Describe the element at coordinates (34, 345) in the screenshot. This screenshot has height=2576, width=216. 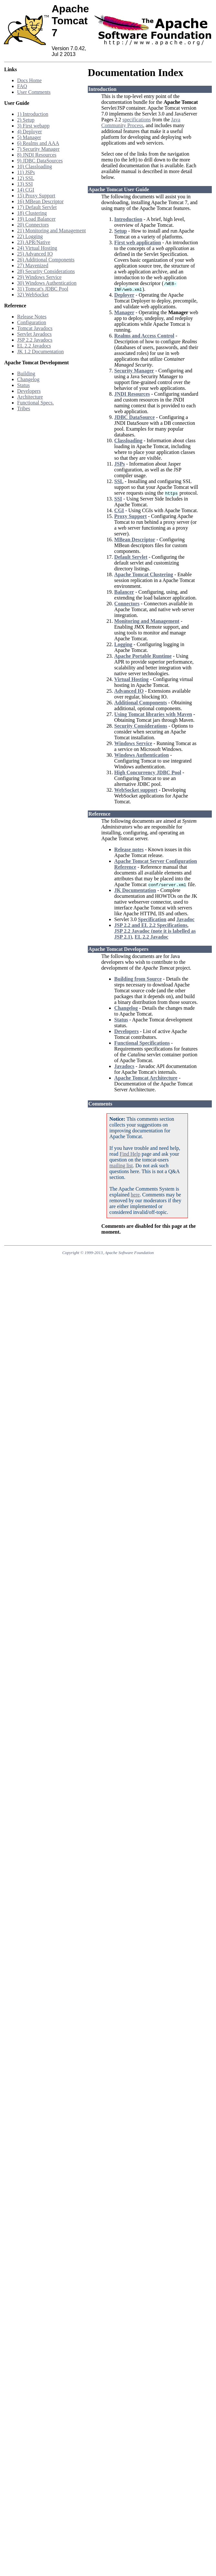
I see `EL 2.2 Javadocs` at that location.